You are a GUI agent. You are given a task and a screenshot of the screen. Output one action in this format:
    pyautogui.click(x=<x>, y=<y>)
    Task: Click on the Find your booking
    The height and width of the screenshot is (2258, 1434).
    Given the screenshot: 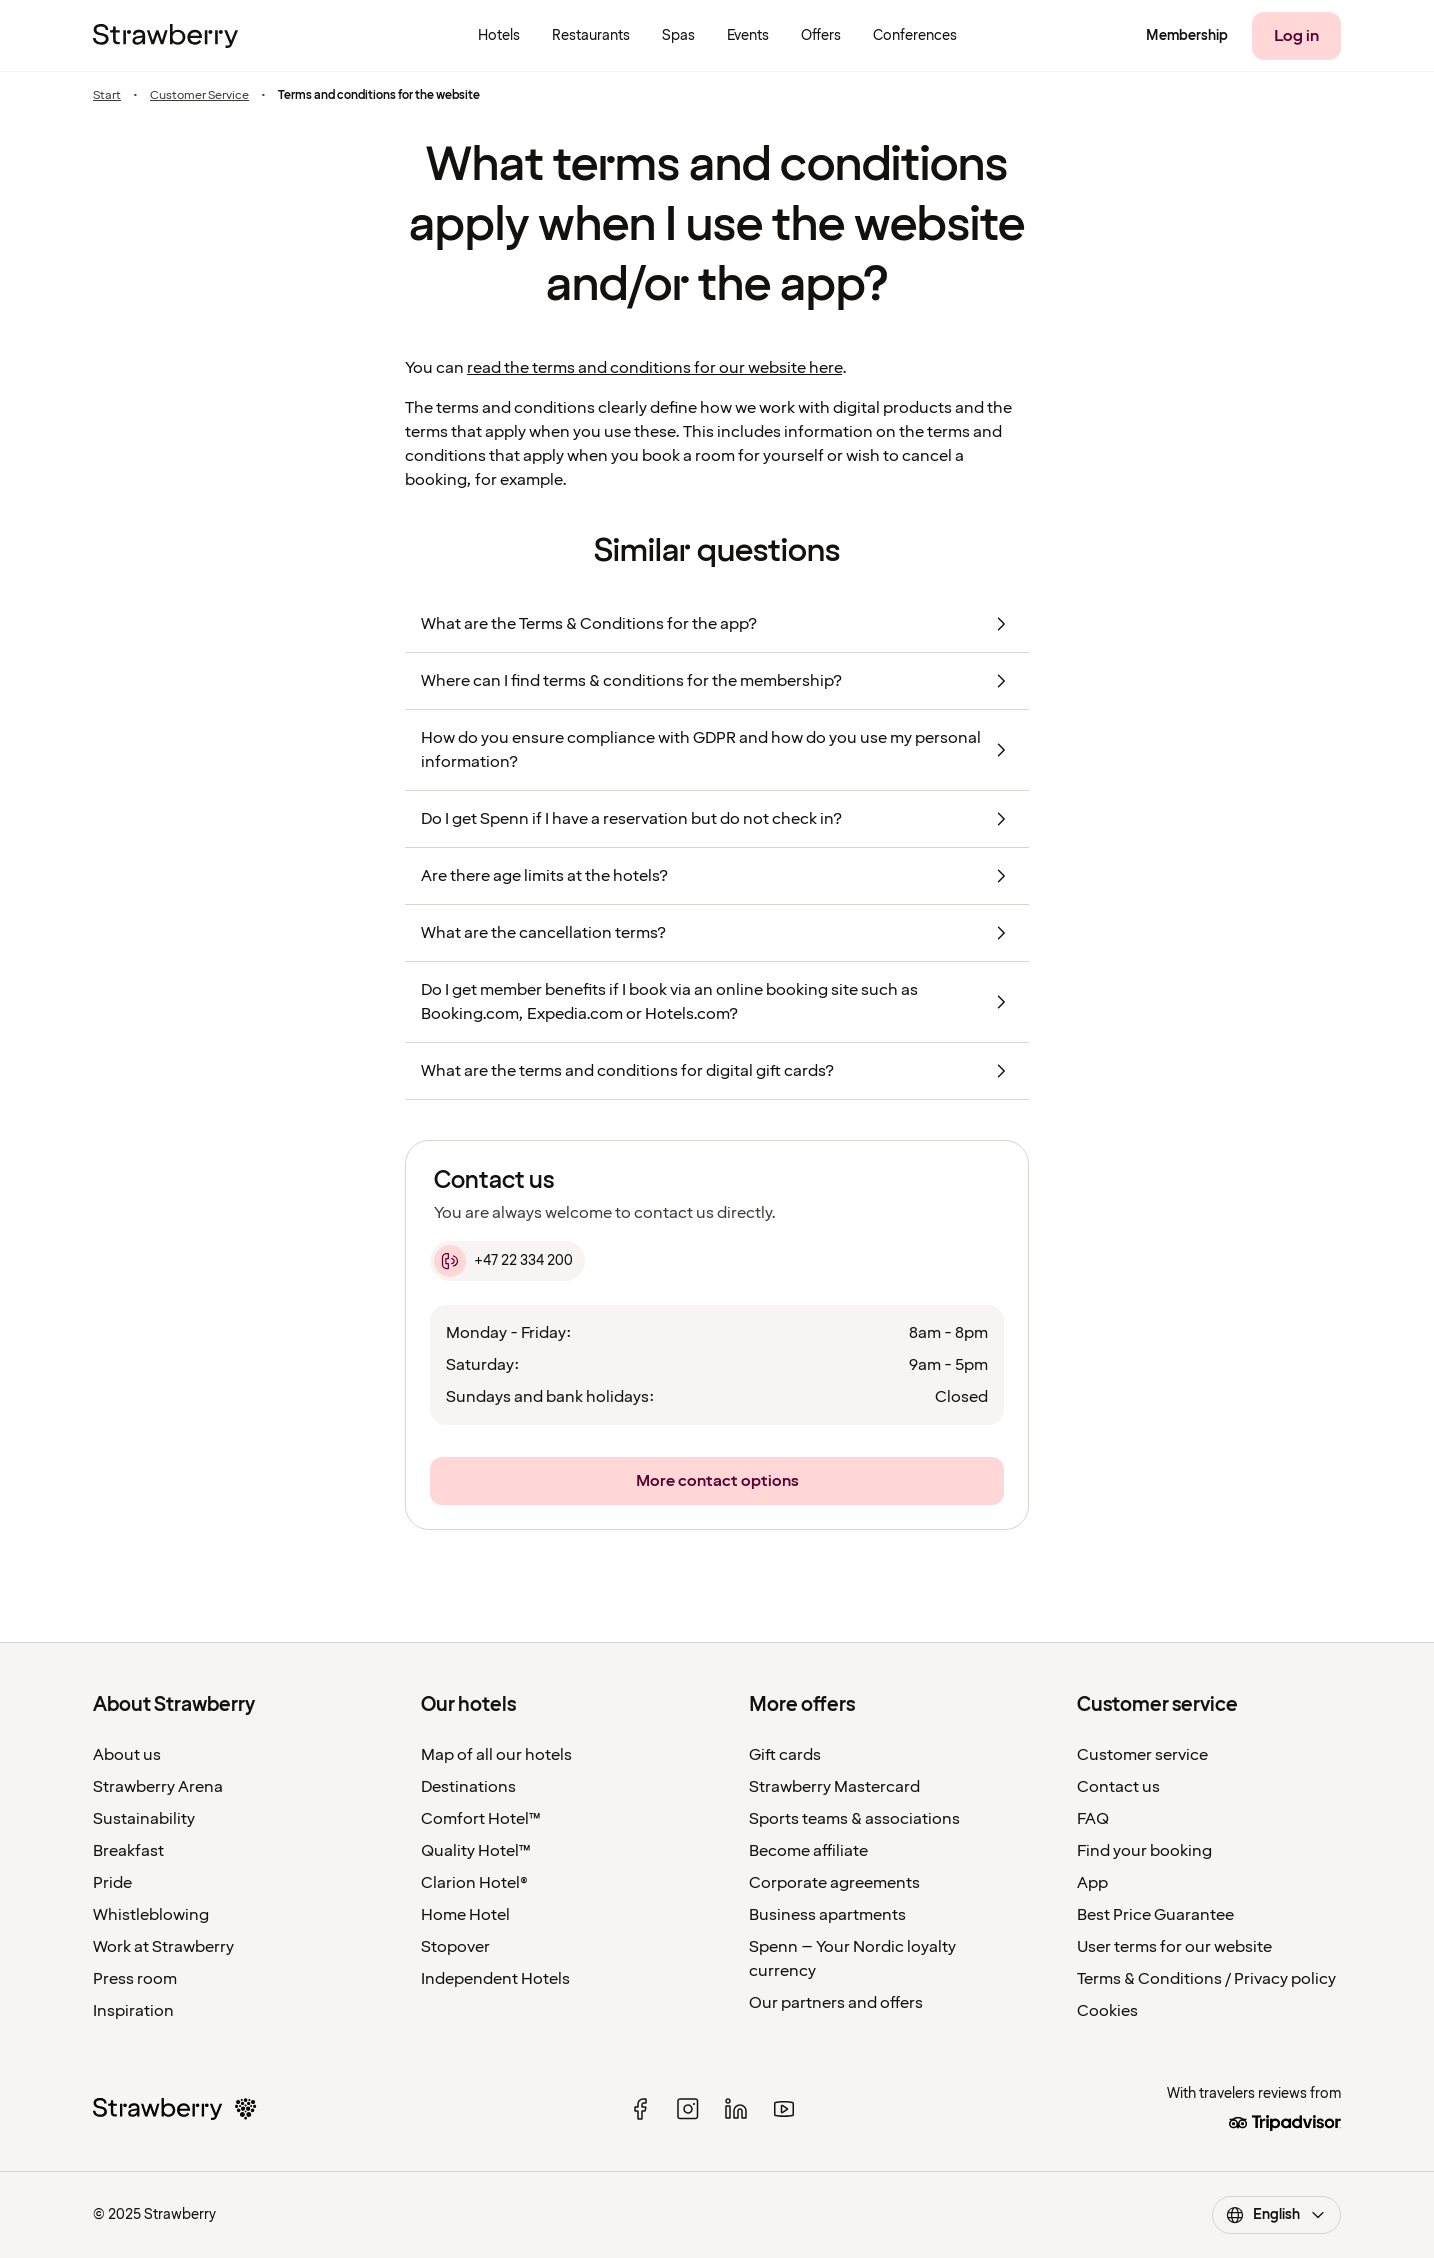 What is the action you would take?
    pyautogui.click(x=1144, y=1851)
    